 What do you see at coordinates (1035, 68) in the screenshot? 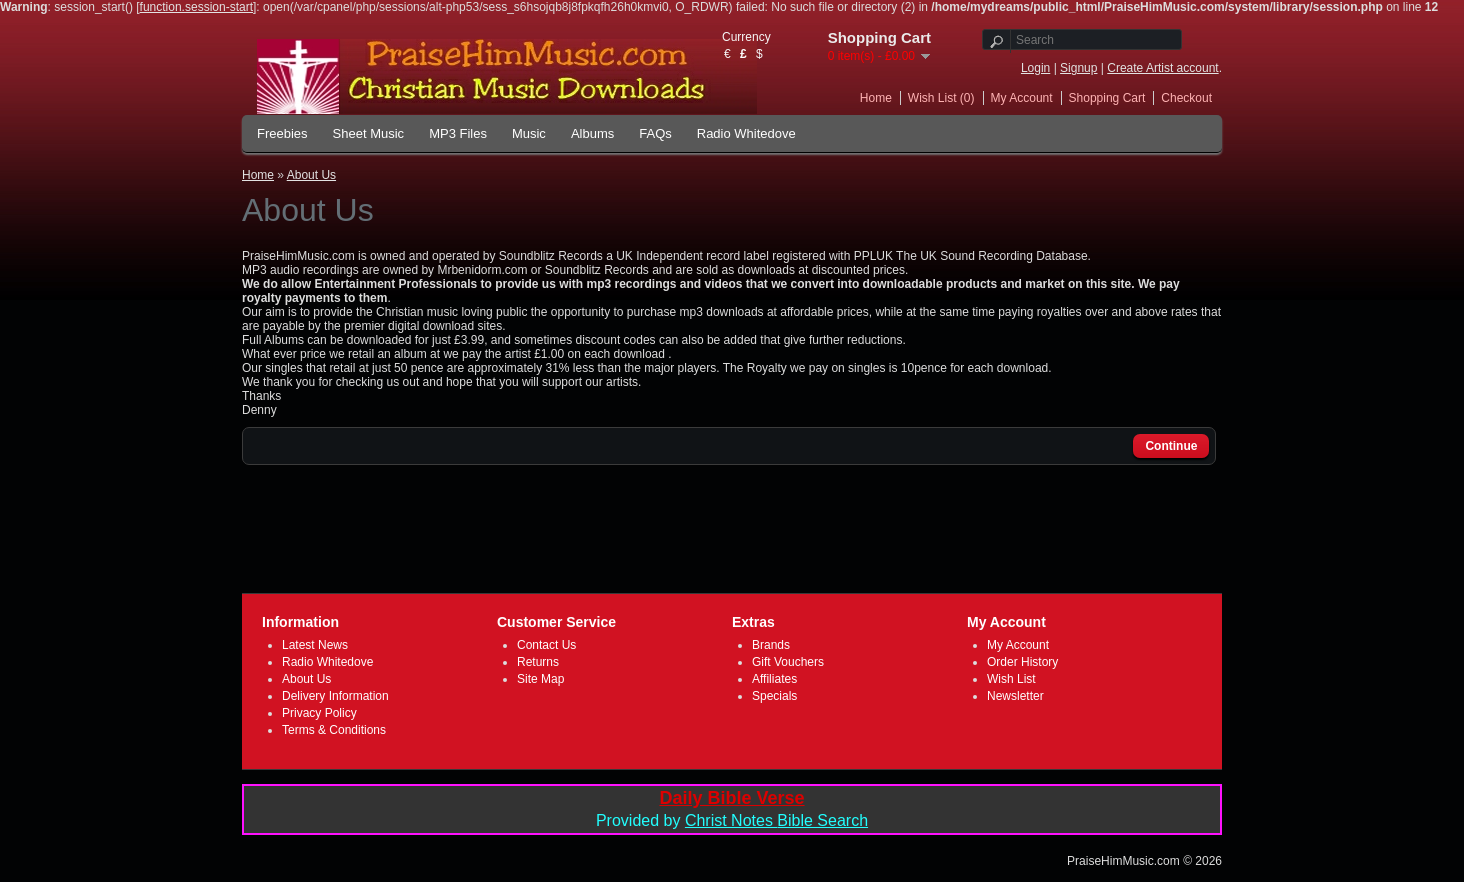
I see `Login` at bounding box center [1035, 68].